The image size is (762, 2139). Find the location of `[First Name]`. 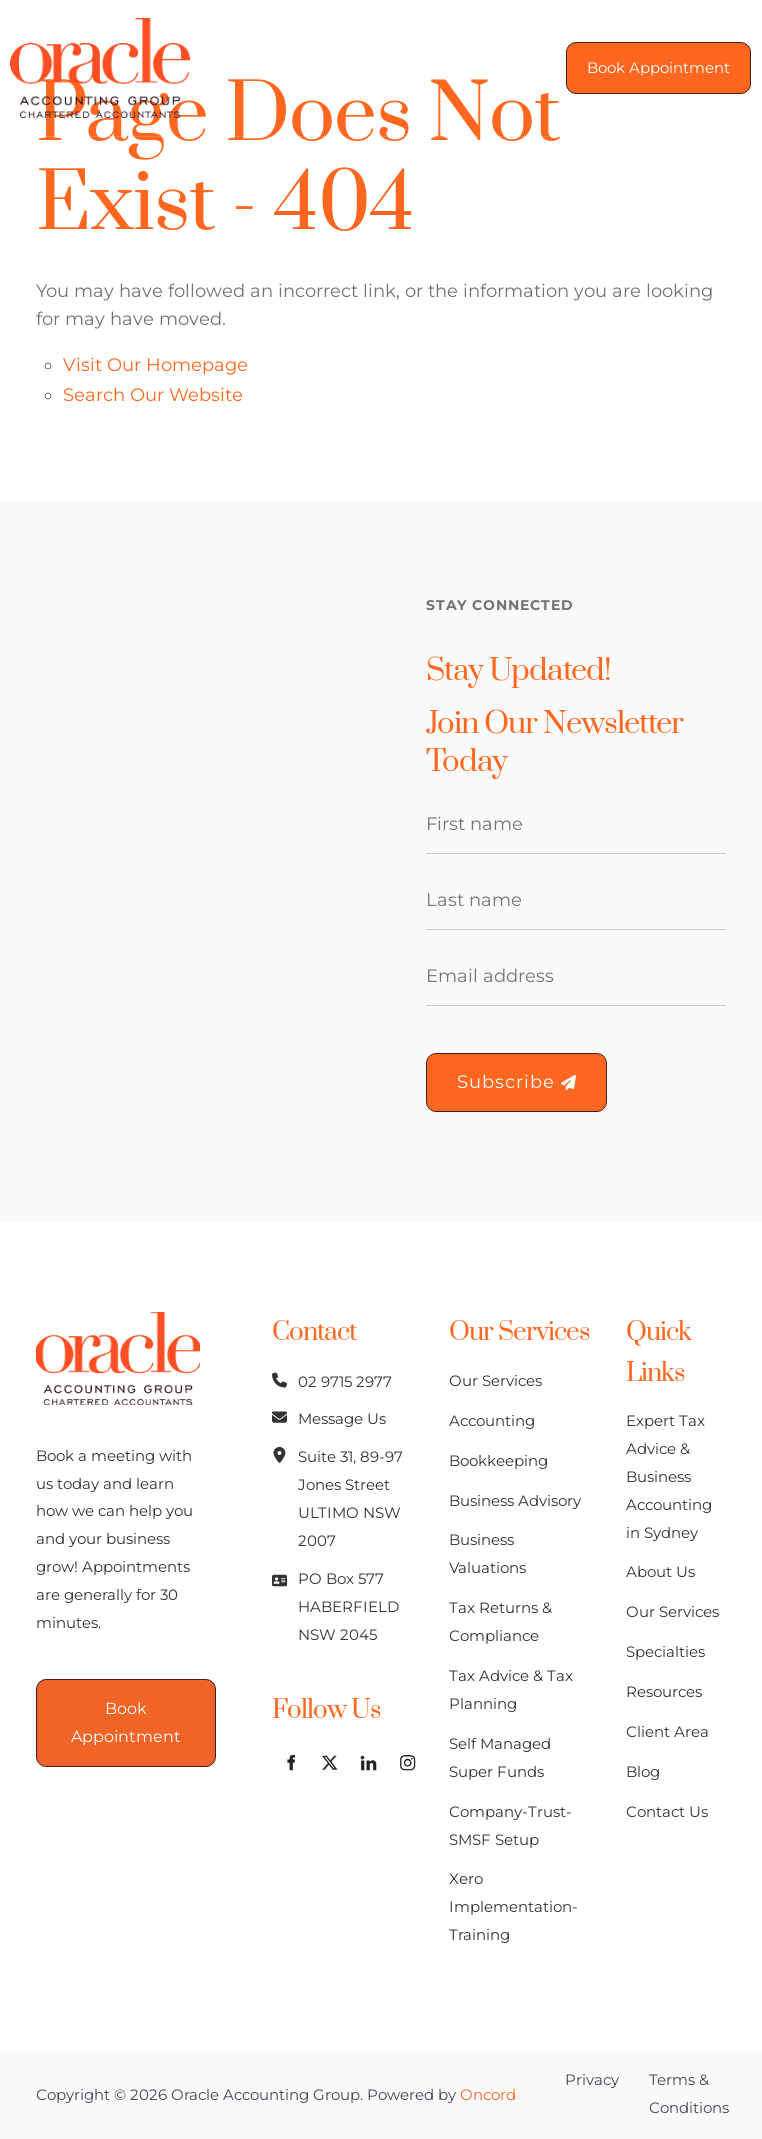

[First Name] is located at coordinates (576, 825).